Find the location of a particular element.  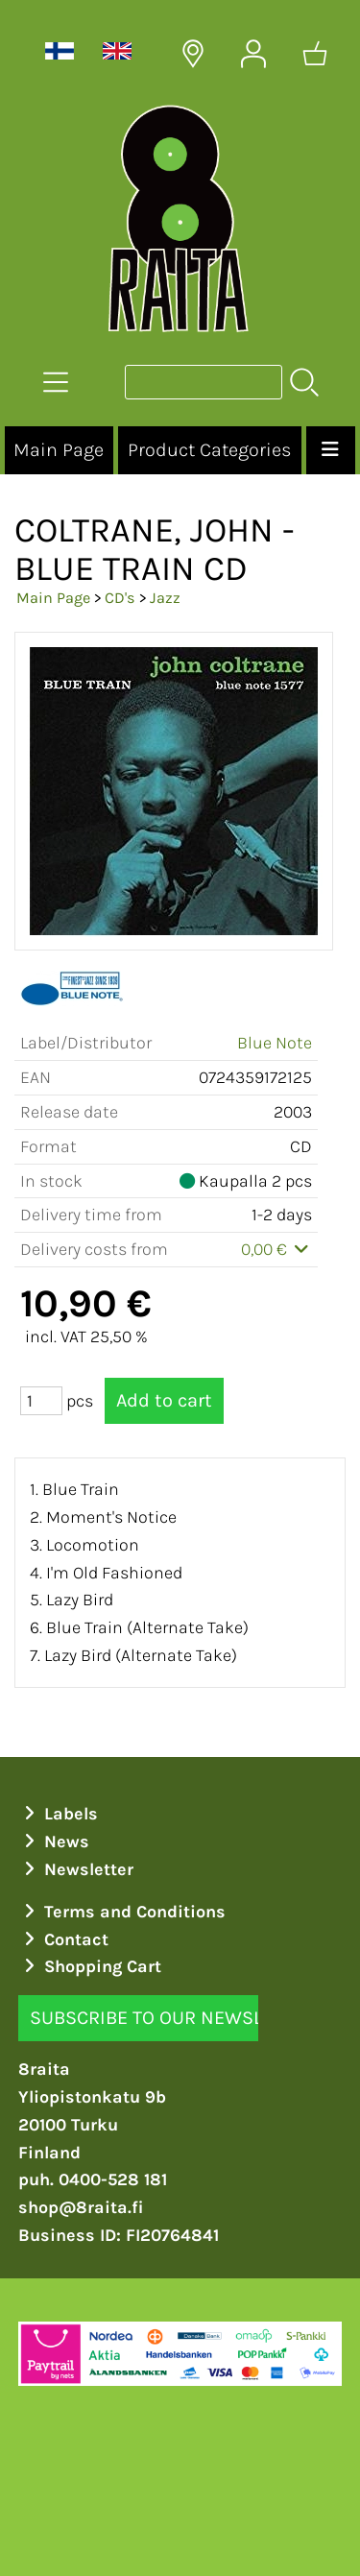

[Menu] is located at coordinates (330, 450).